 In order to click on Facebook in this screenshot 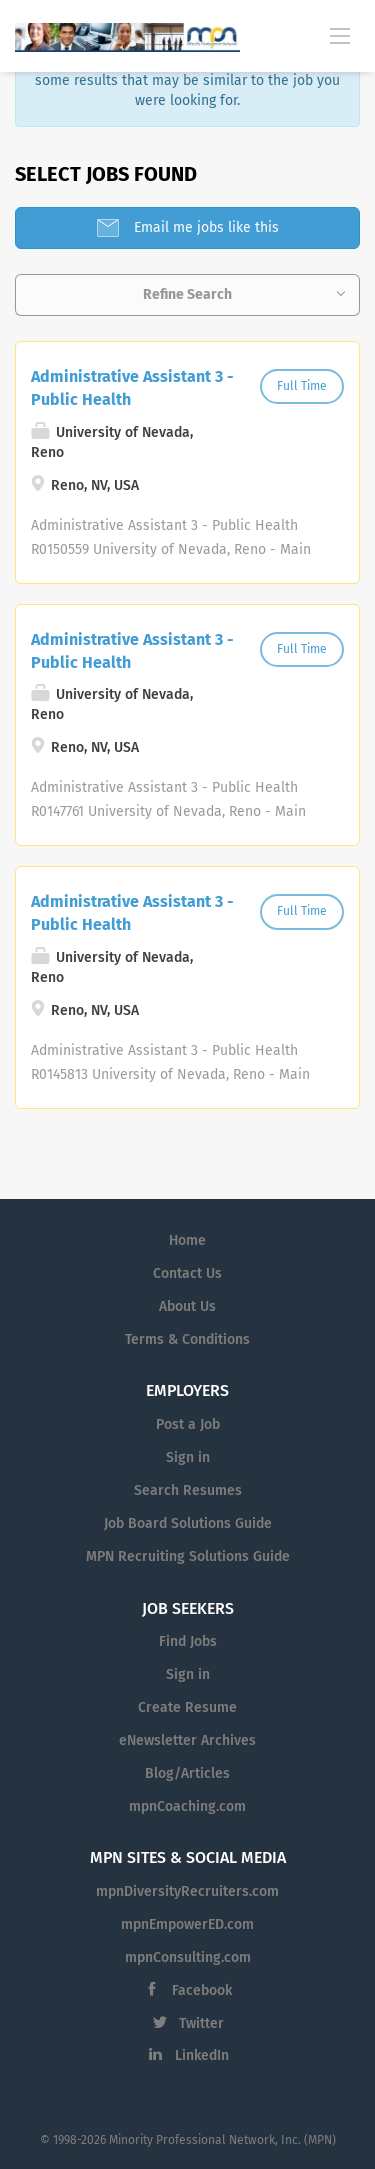, I will do `click(202, 1990)`.